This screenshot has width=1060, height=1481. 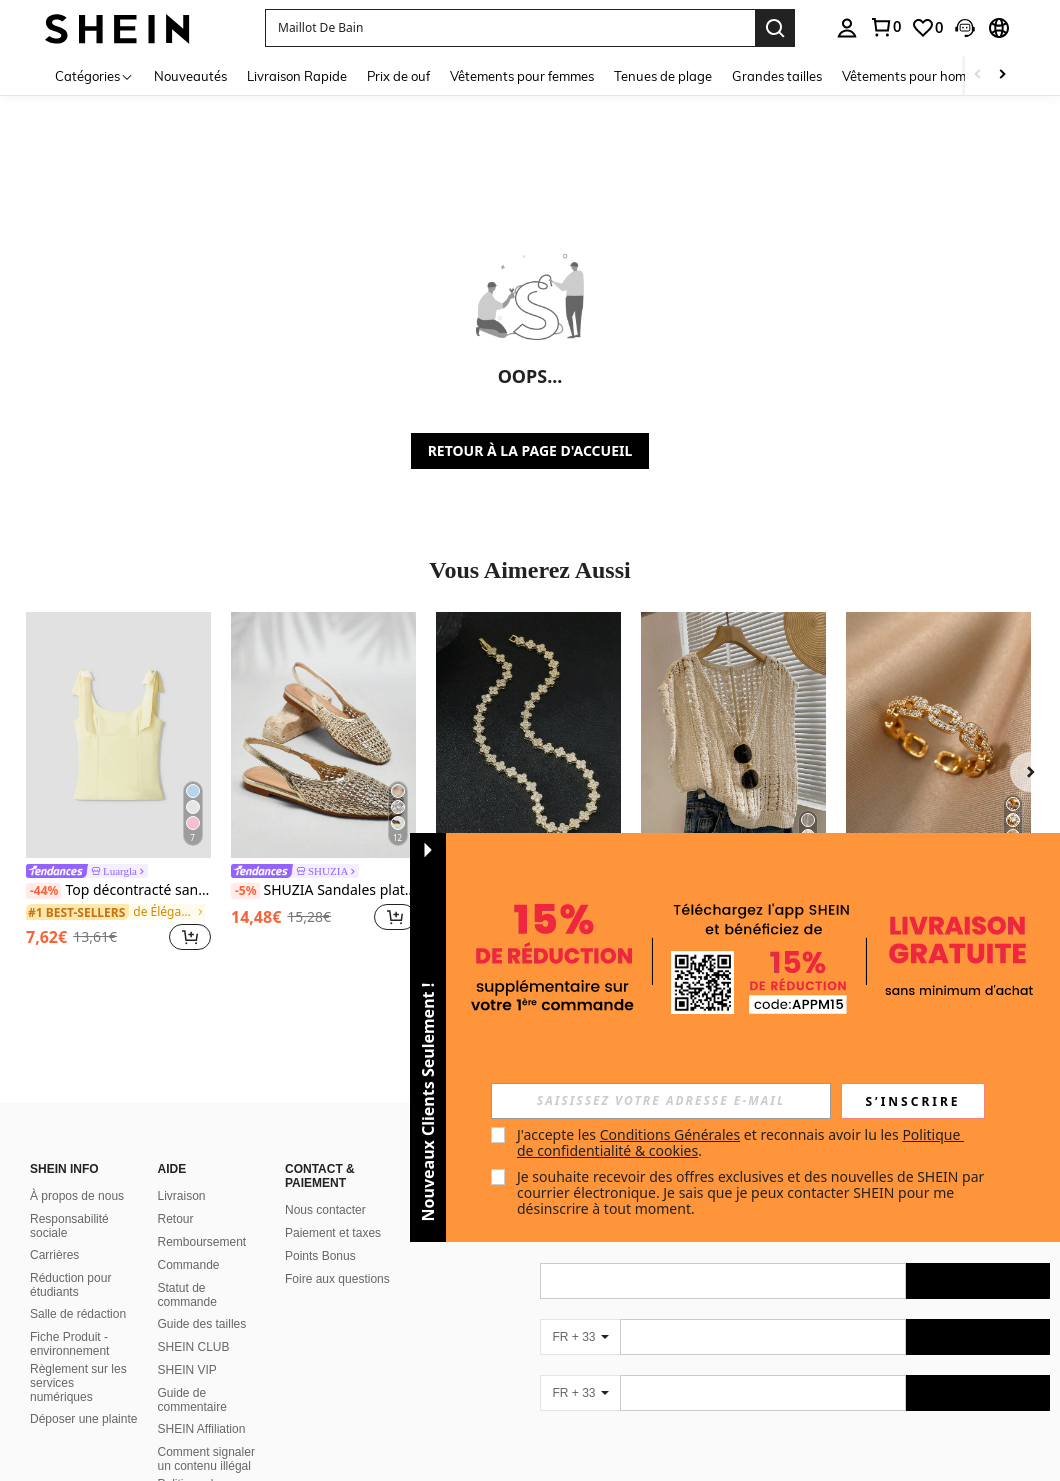 What do you see at coordinates (202, 1429) in the screenshot?
I see `SHEIN Affiliation` at bounding box center [202, 1429].